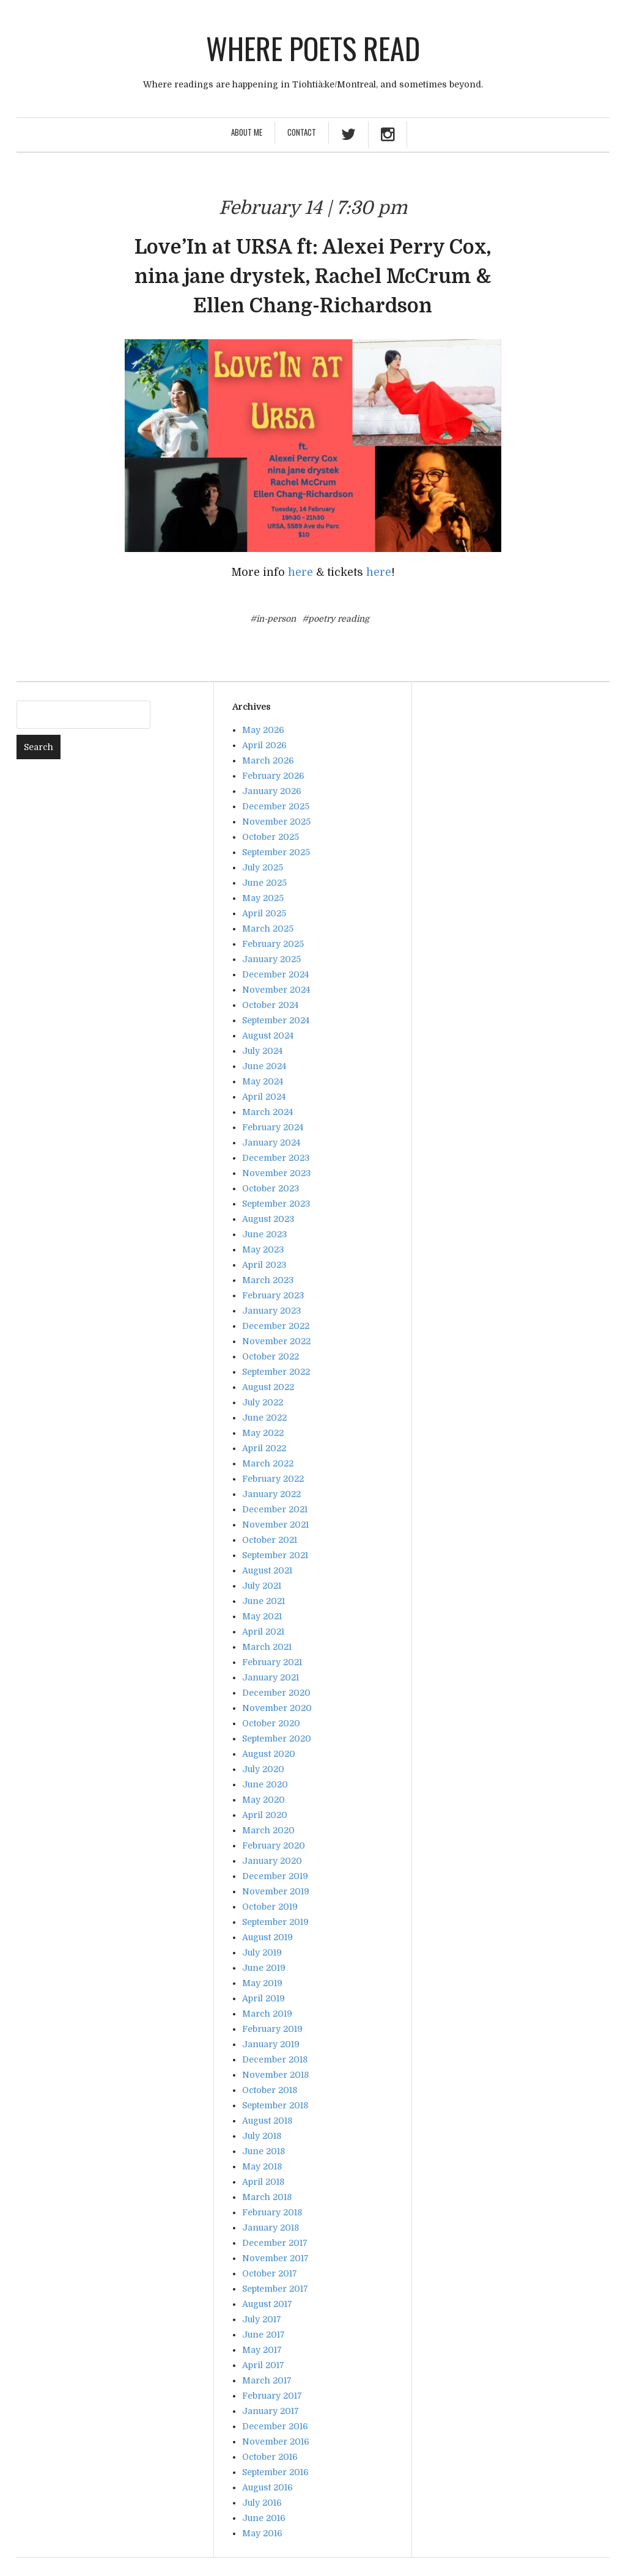 This screenshot has width=626, height=2576. What do you see at coordinates (262, 1051) in the screenshot?
I see `July 2024` at bounding box center [262, 1051].